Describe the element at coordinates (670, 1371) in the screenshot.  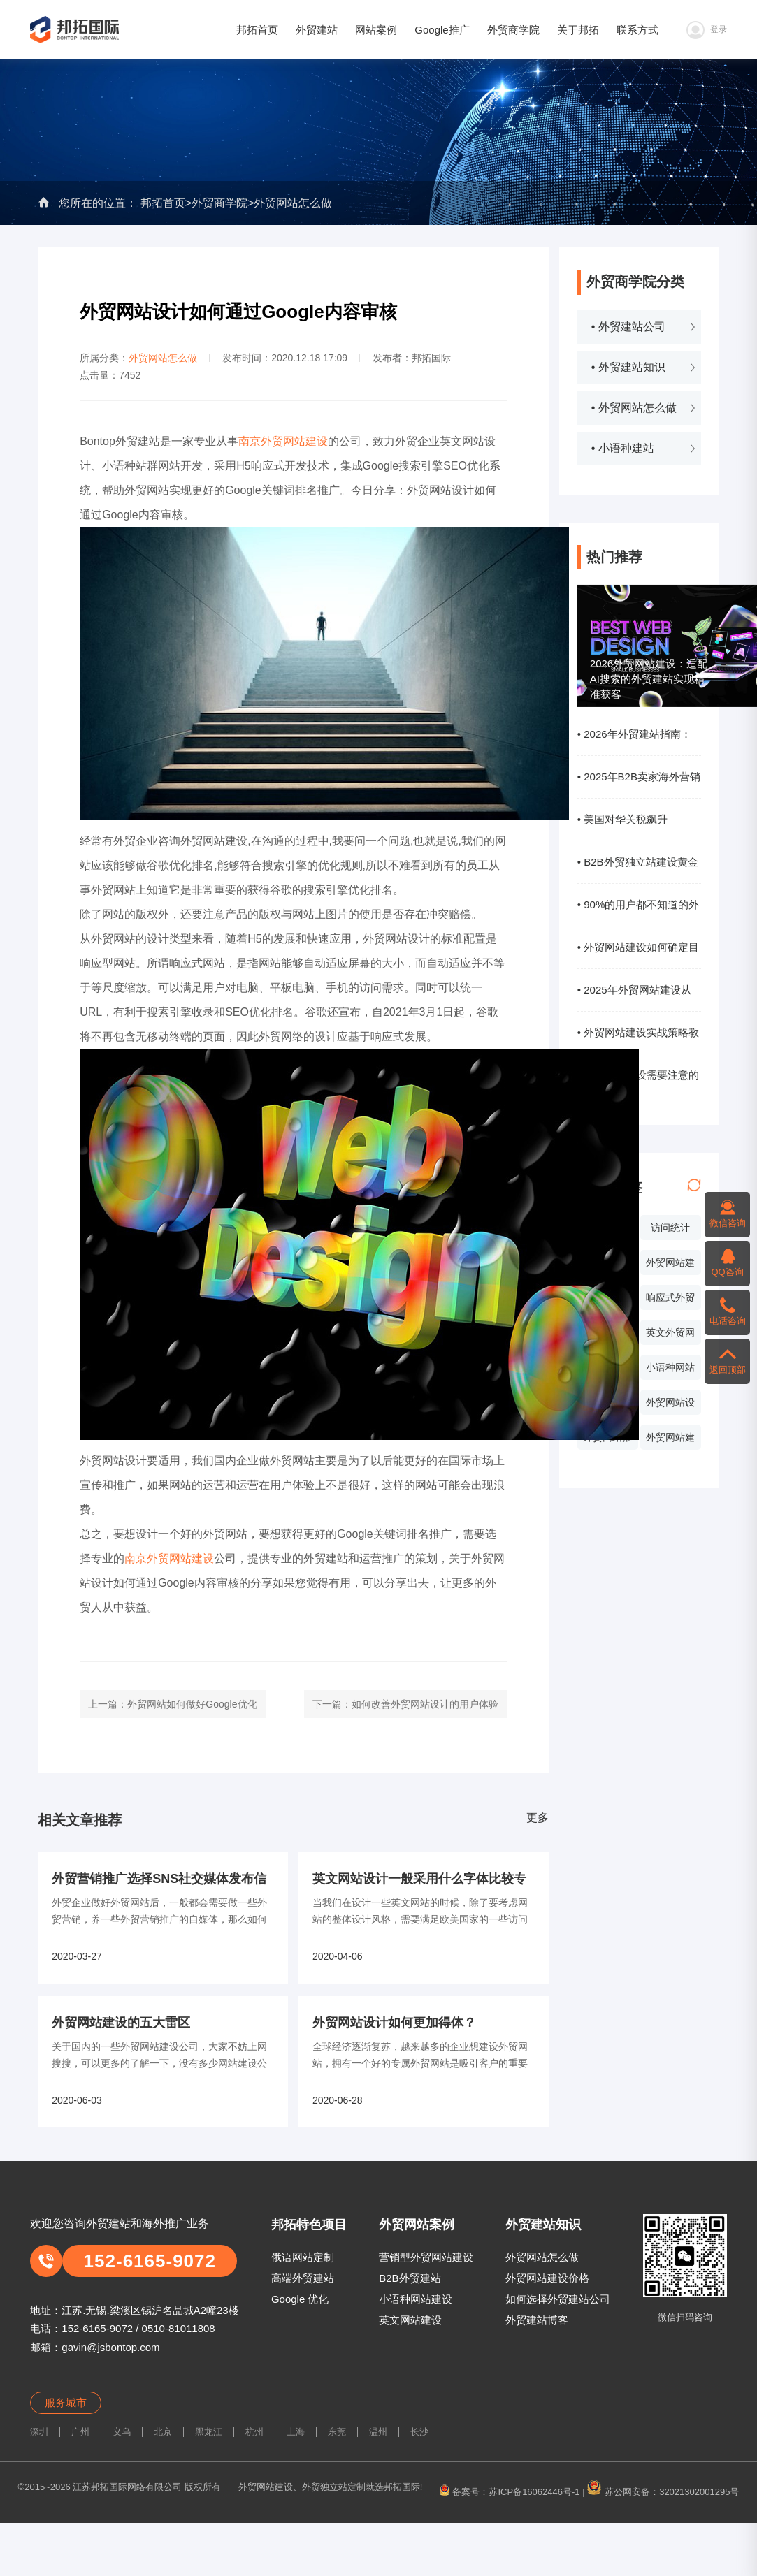
I see `小语种网站设计` at that location.